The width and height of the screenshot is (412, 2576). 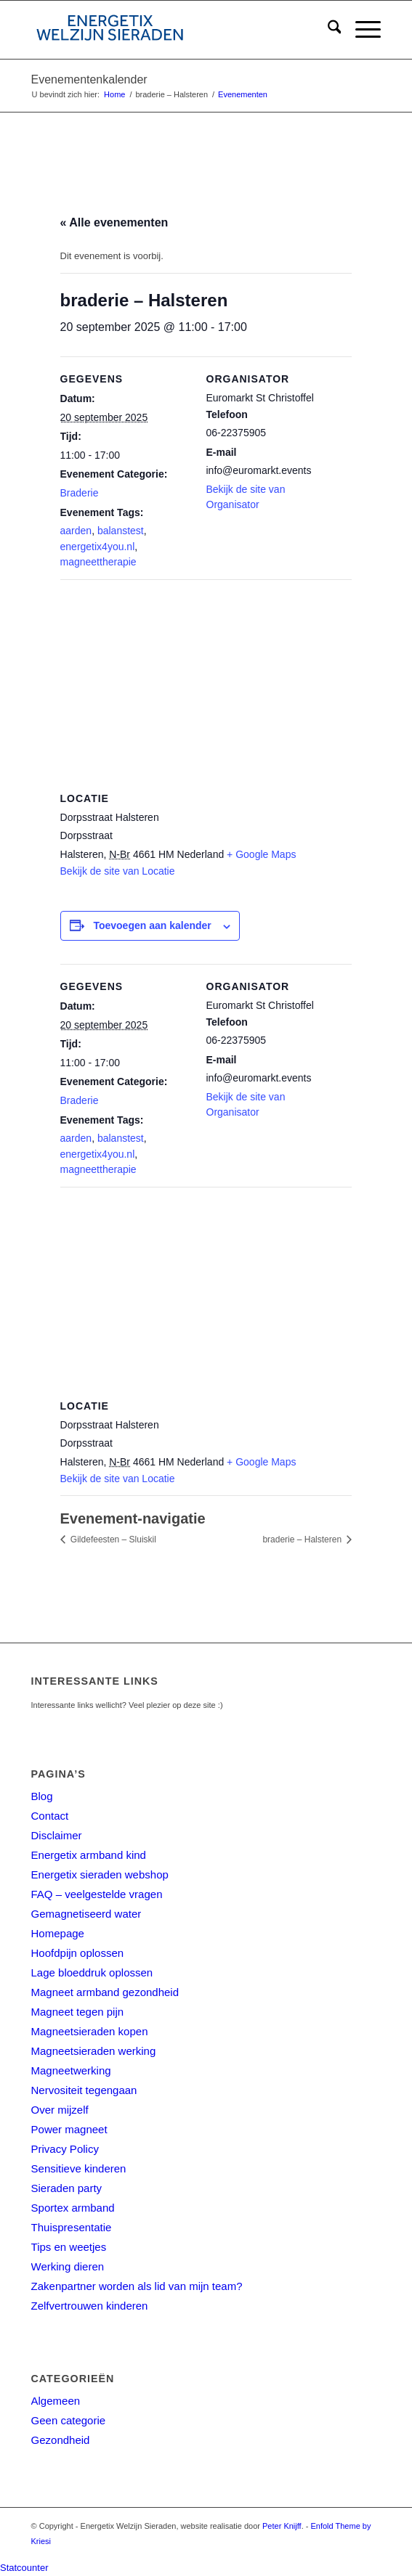 What do you see at coordinates (78, 2168) in the screenshot?
I see `Sensitieve kinderen` at bounding box center [78, 2168].